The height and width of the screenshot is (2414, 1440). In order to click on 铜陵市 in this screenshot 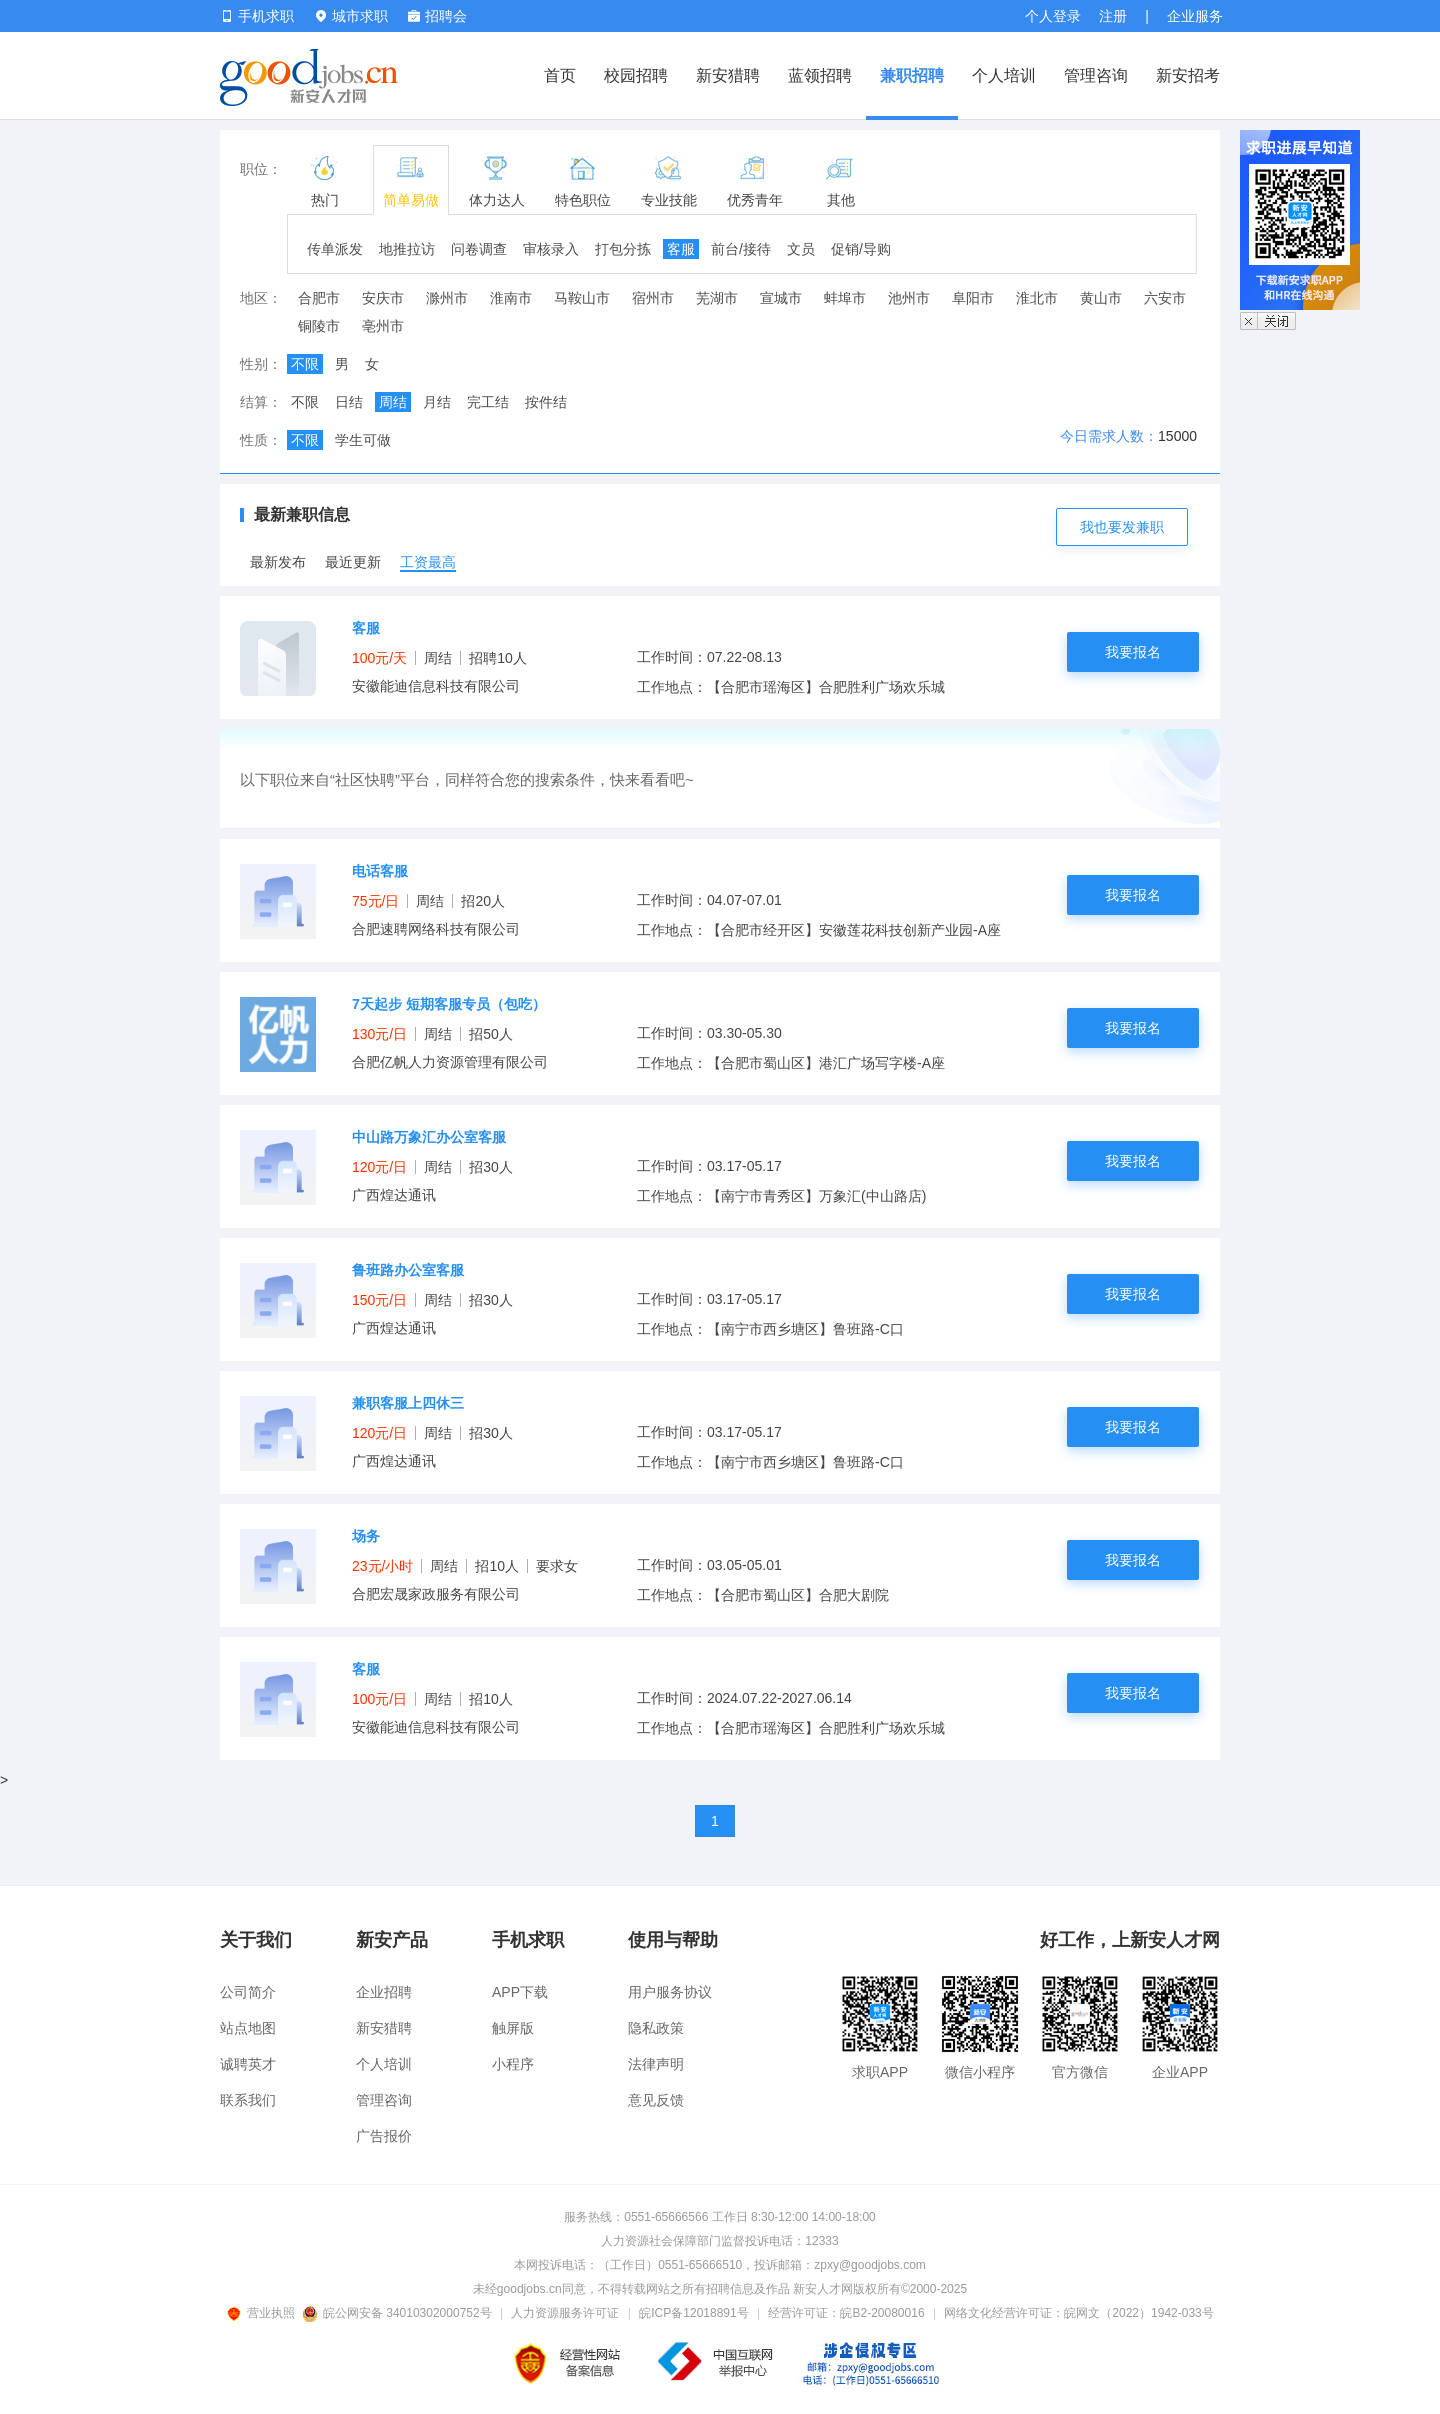, I will do `click(319, 326)`.